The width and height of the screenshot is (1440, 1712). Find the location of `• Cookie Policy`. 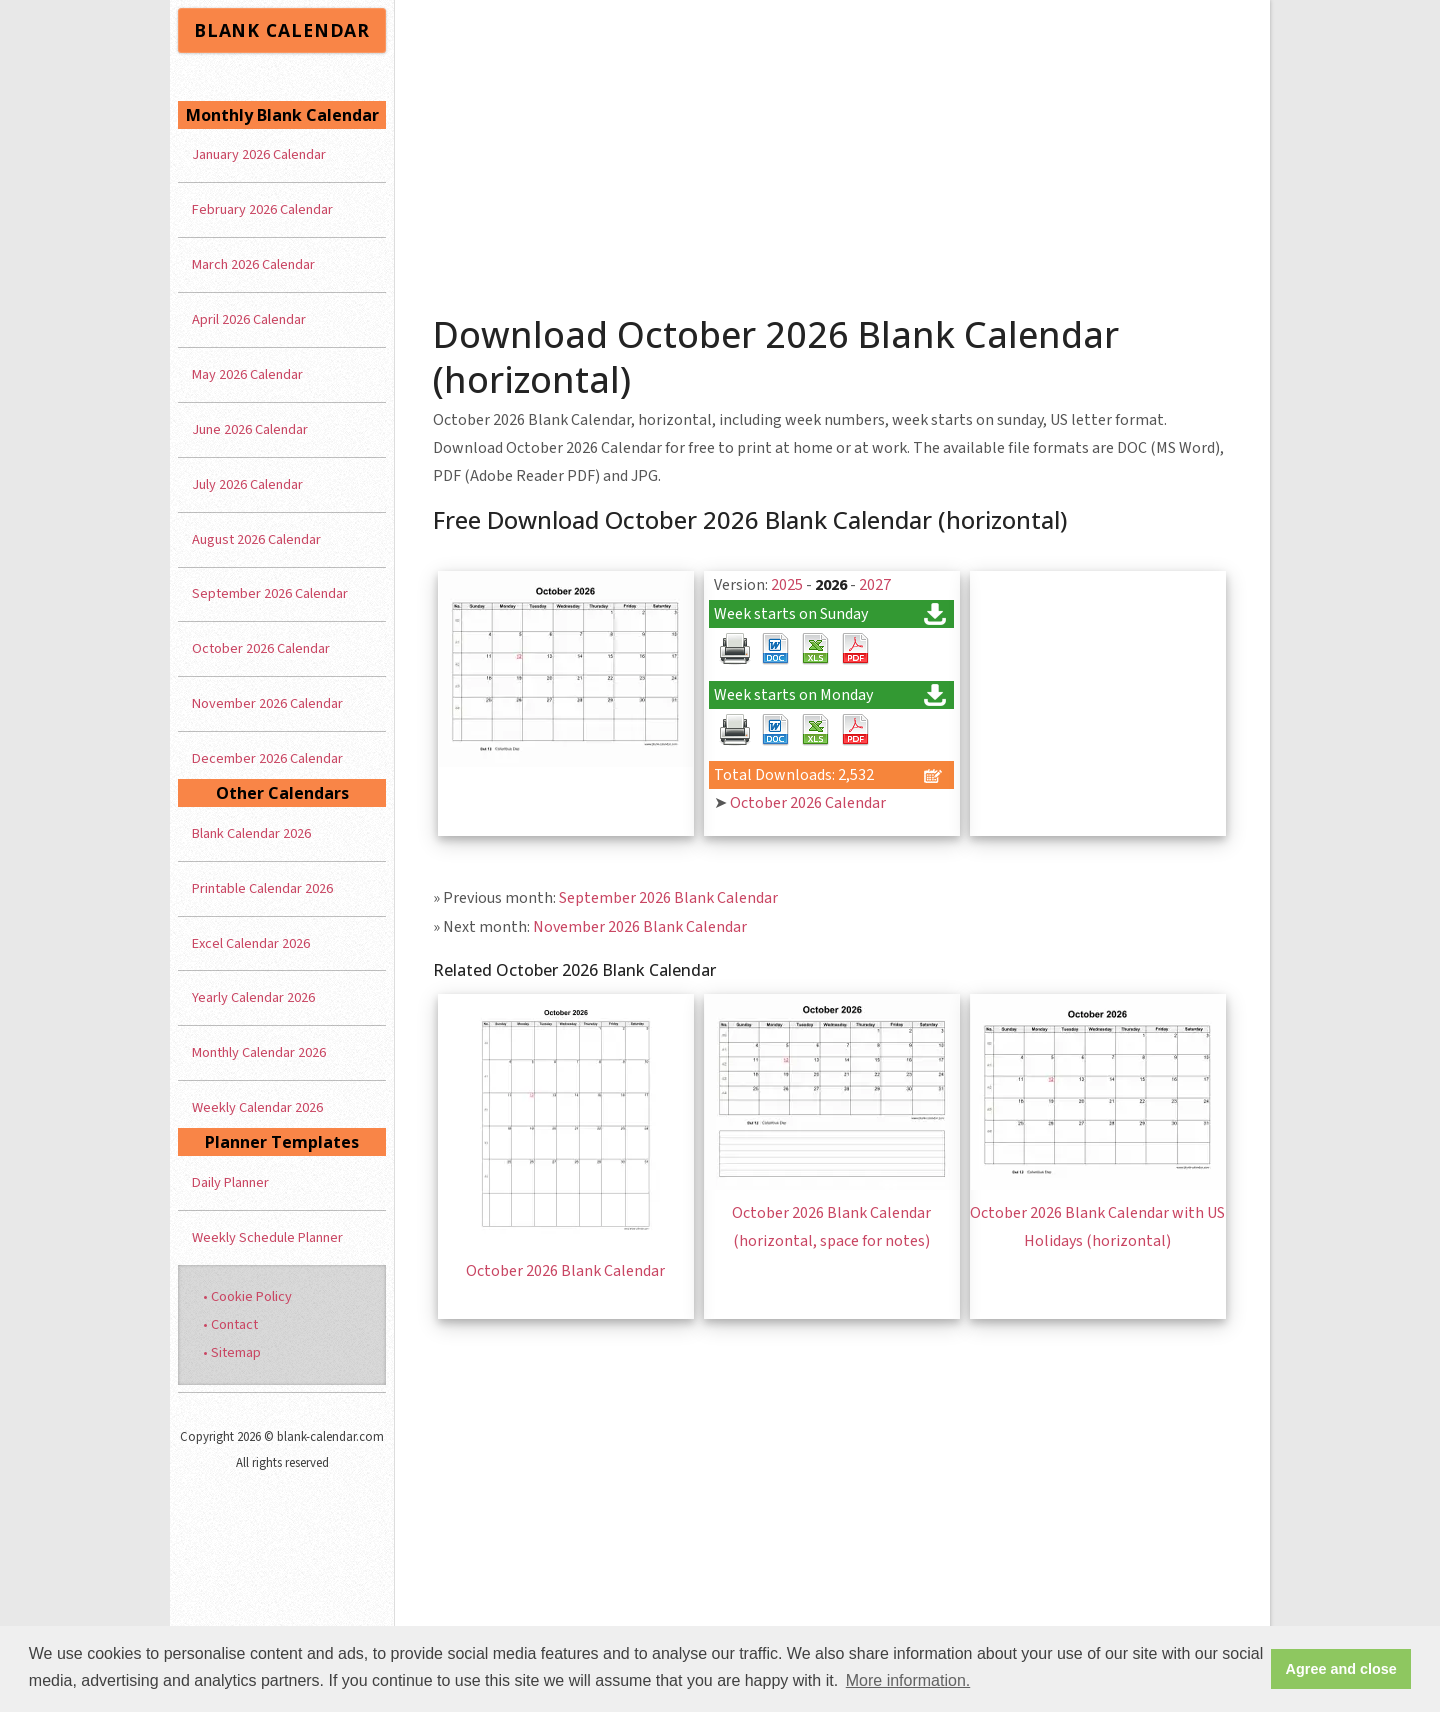

• Cookie Policy is located at coordinates (247, 1296).